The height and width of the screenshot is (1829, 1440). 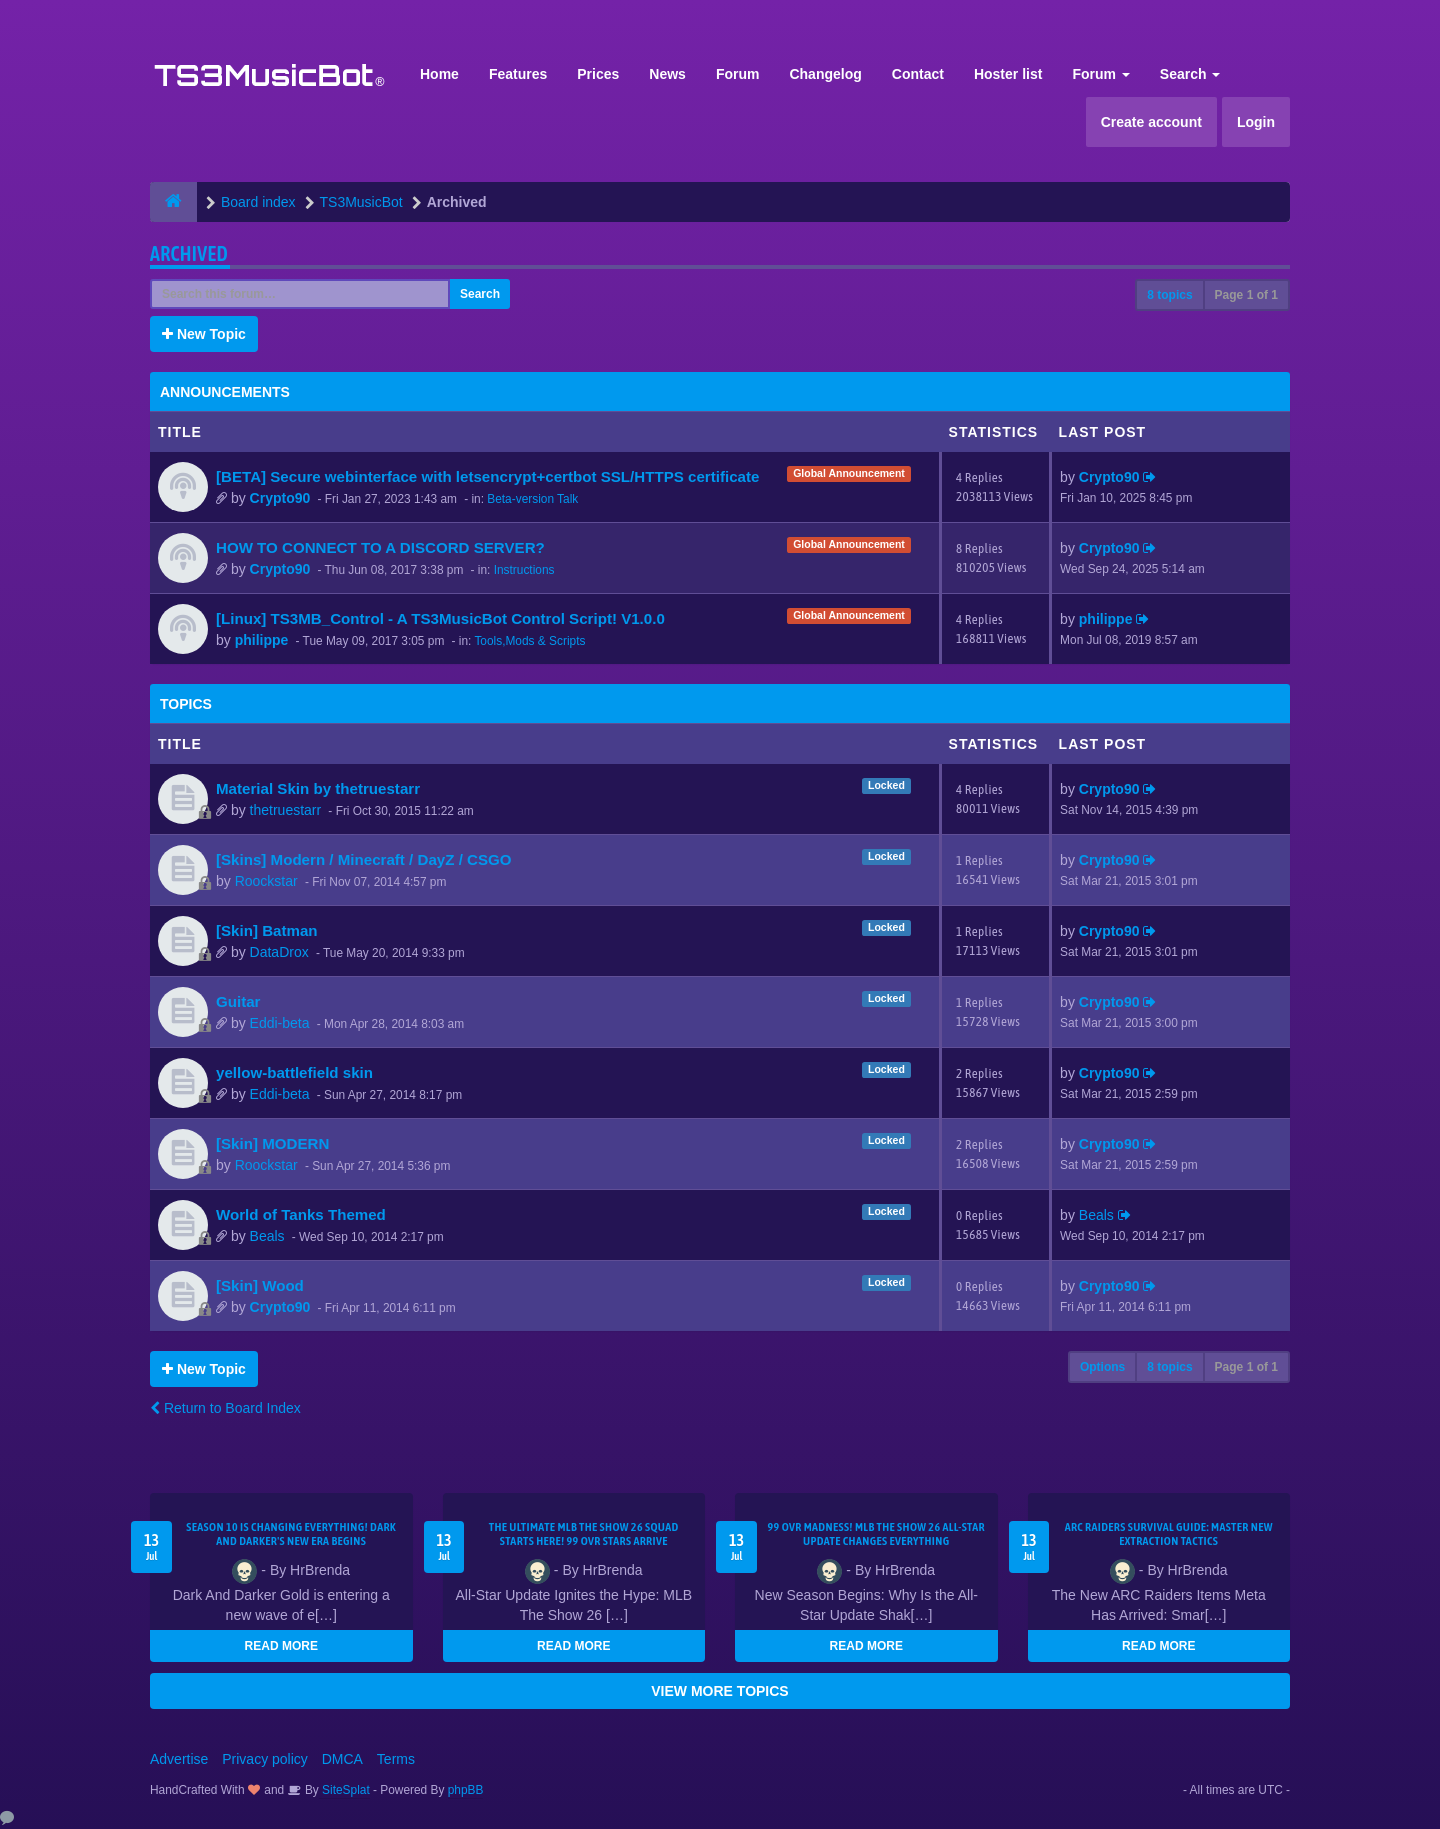 I want to click on Advertise, so click(x=179, y=1759).